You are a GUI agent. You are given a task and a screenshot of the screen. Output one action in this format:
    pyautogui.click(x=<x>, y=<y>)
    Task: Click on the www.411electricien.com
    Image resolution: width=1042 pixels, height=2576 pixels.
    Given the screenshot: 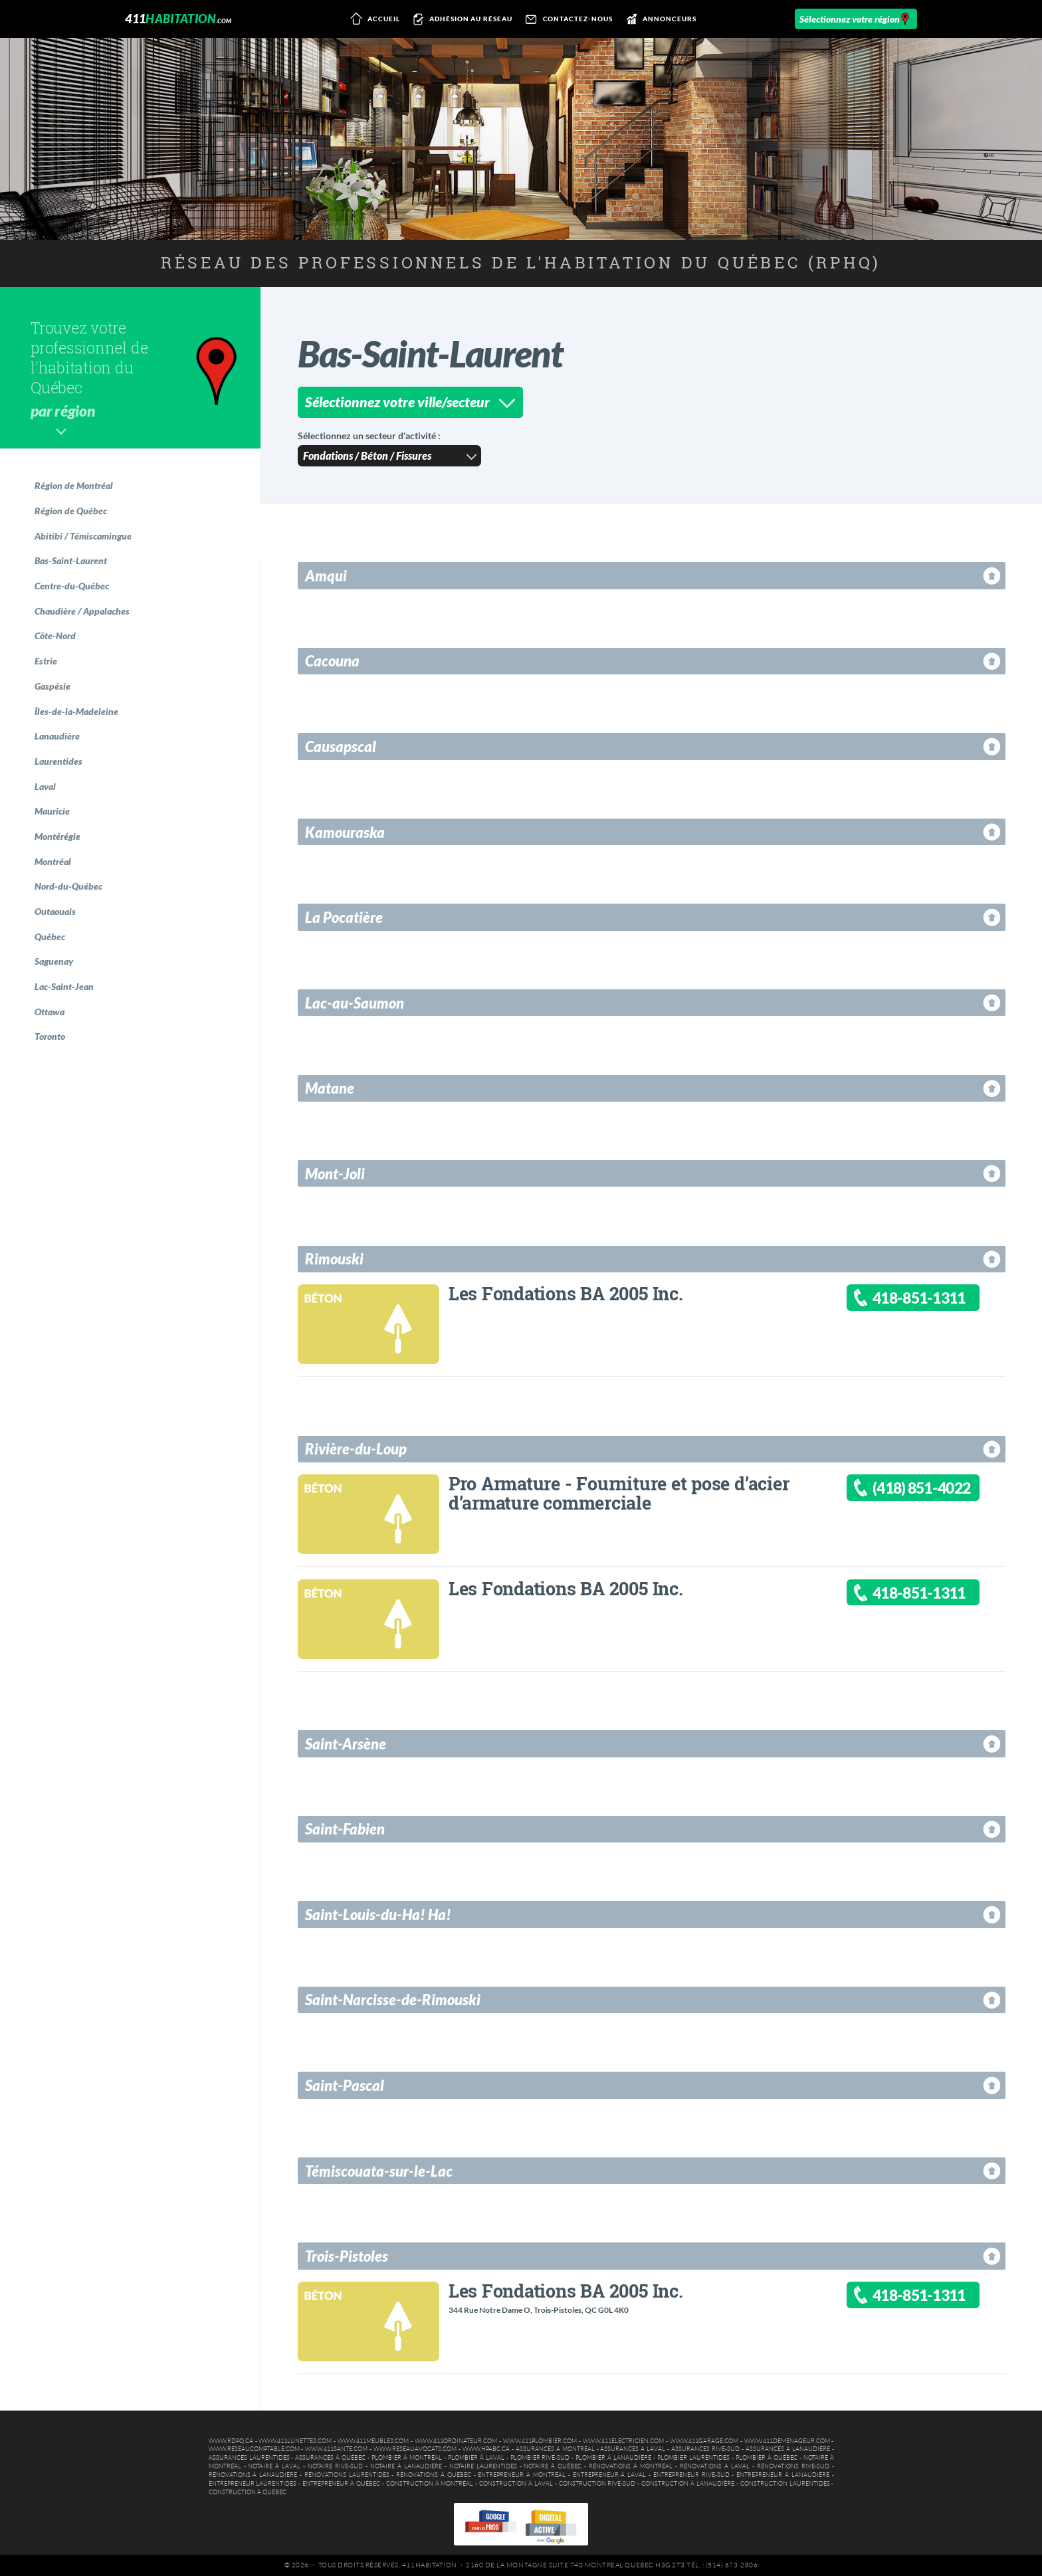 What is the action you would take?
    pyautogui.click(x=623, y=2441)
    